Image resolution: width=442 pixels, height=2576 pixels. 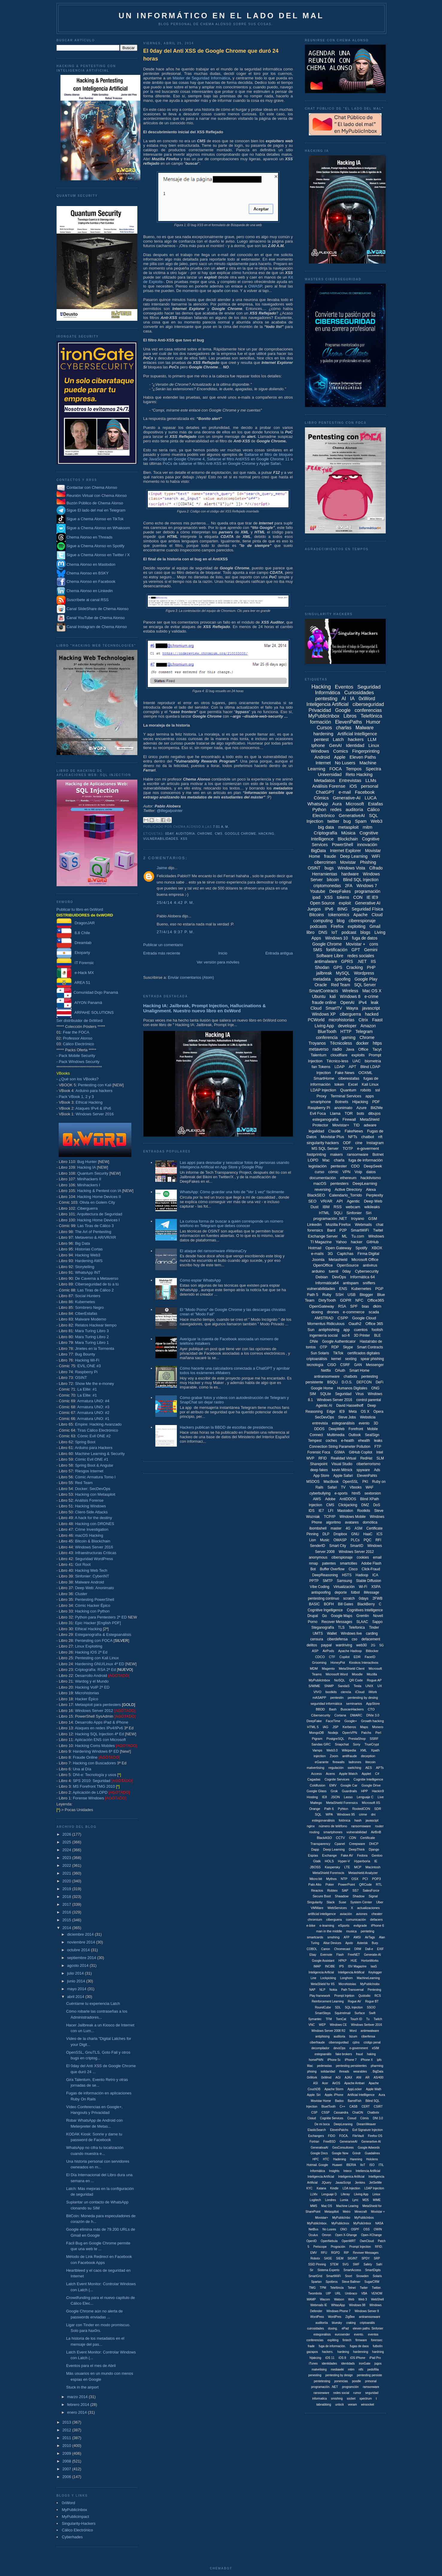 What do you see at coordinates (354, 2089) in the screenshot?
I see `AppLocker` at bounding box center [354, 2089].